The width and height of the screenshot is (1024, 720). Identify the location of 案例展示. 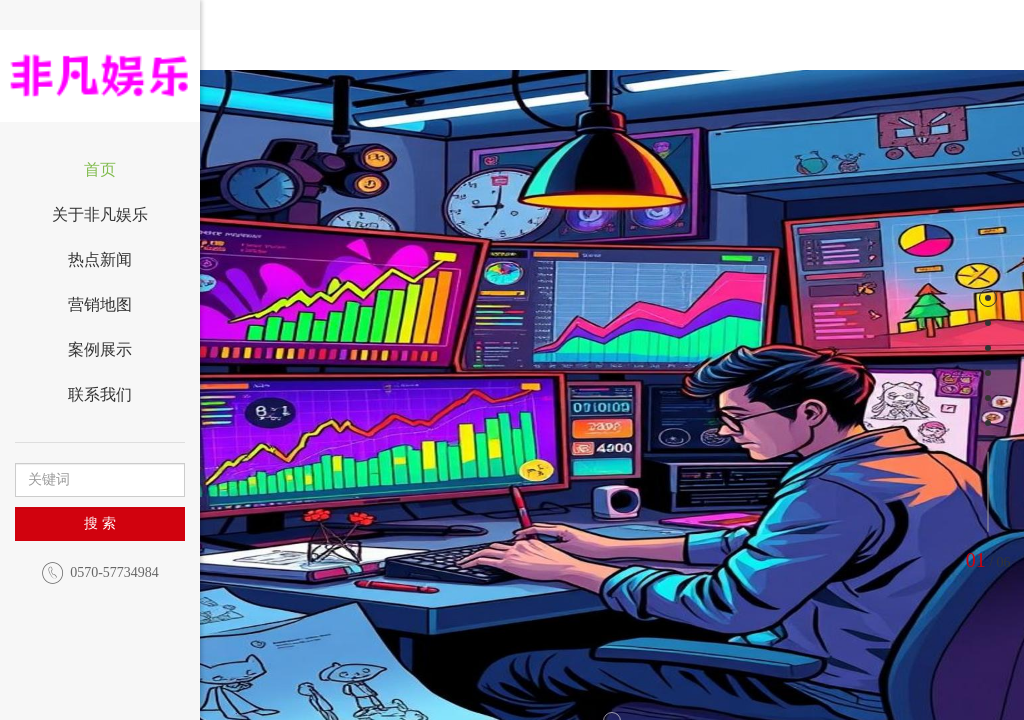
(100, 349).